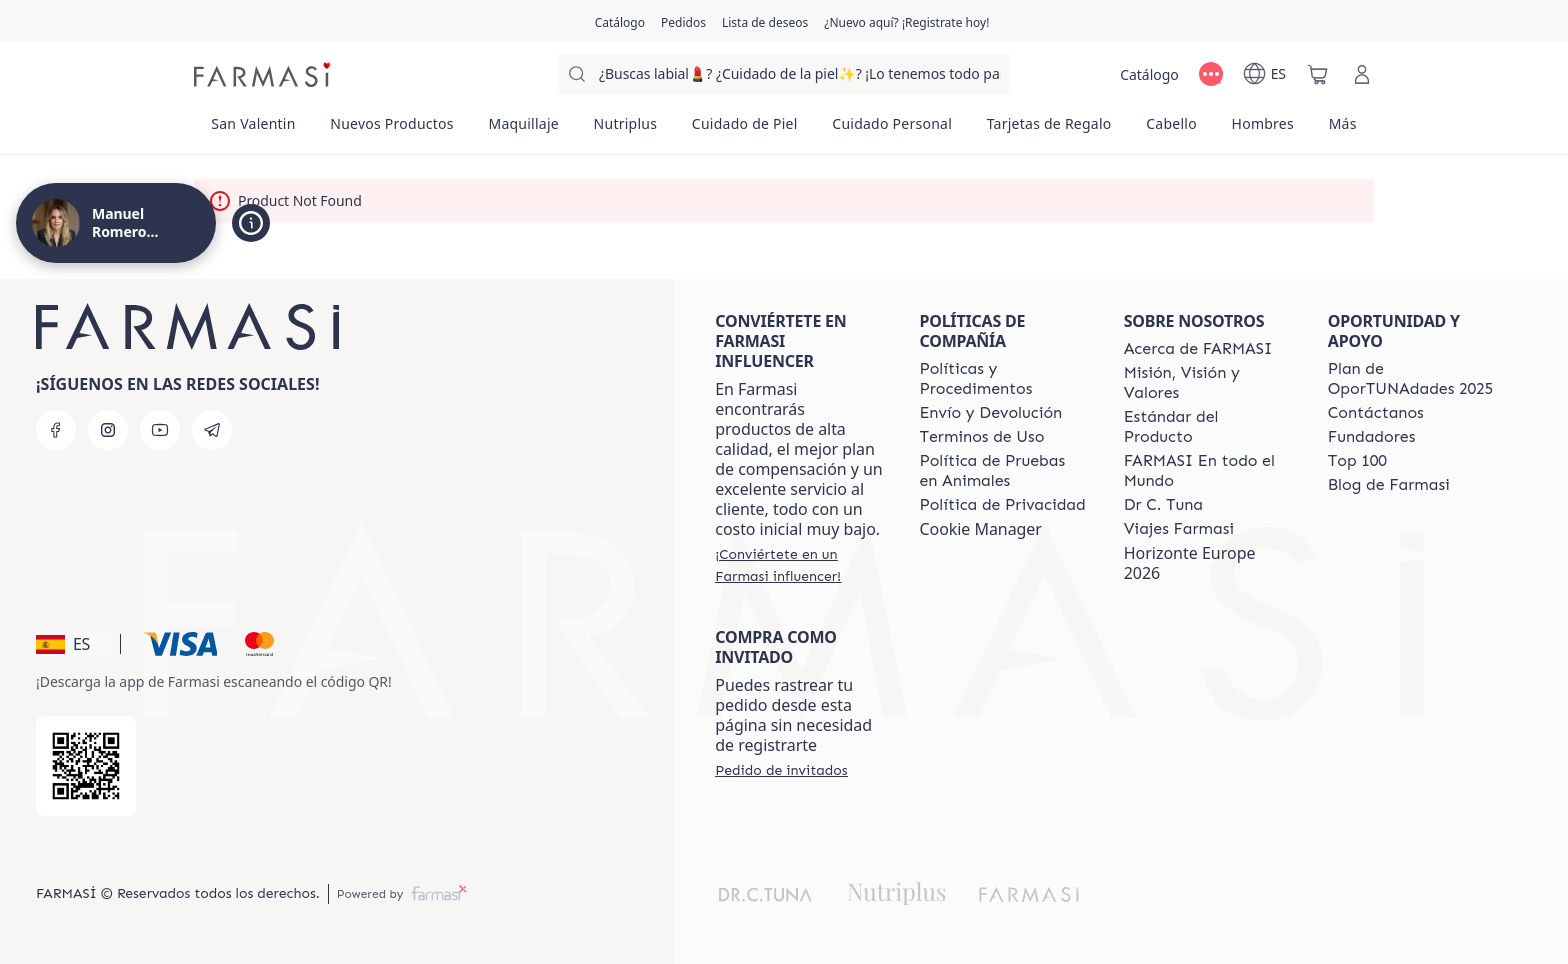  Describe the element at coordinates (1049, 130) in the screenshot. I see `[/proyectobeautiful/product-list/tarjetas-de-regalo]` at that location.